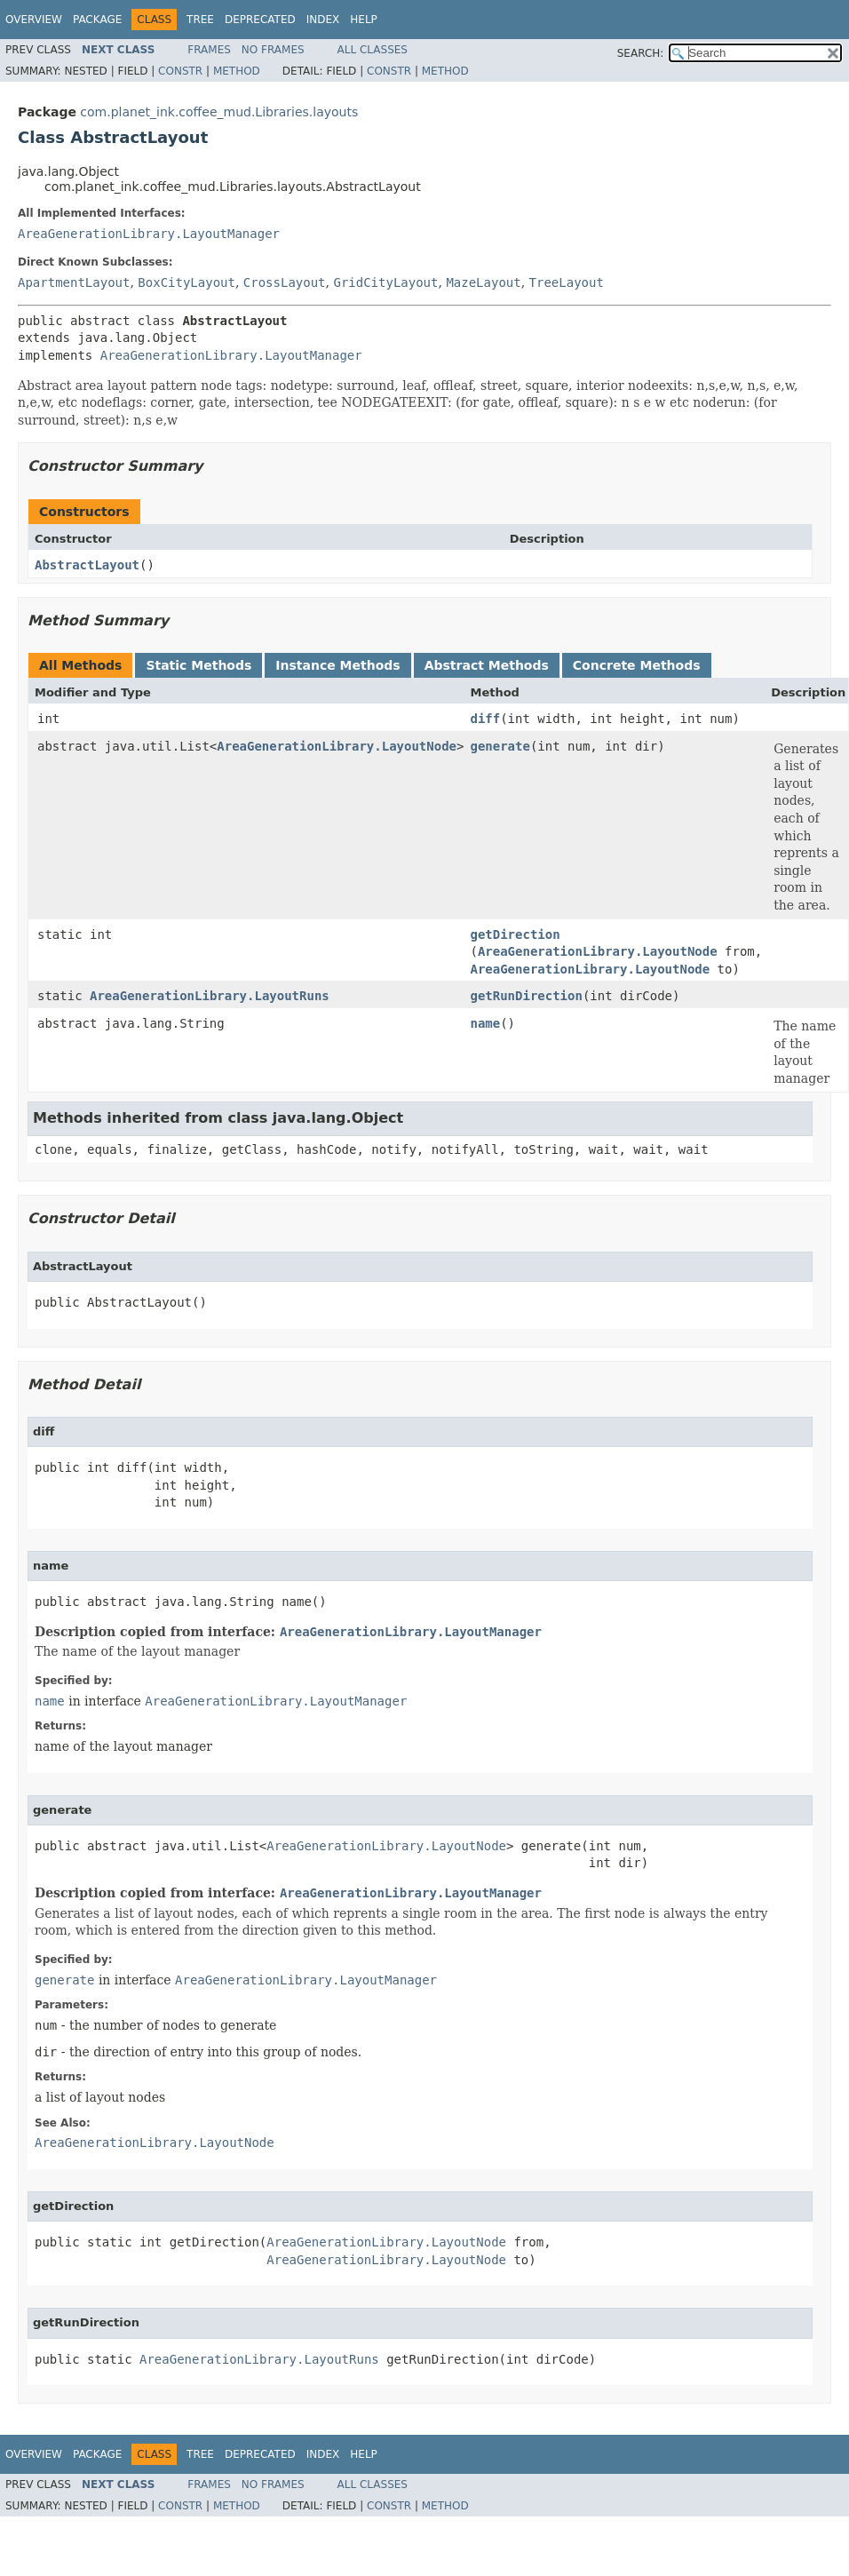  Describe the element at coordinates (637, 665) in the screenshot. I see `Concrete Methods` at that location.